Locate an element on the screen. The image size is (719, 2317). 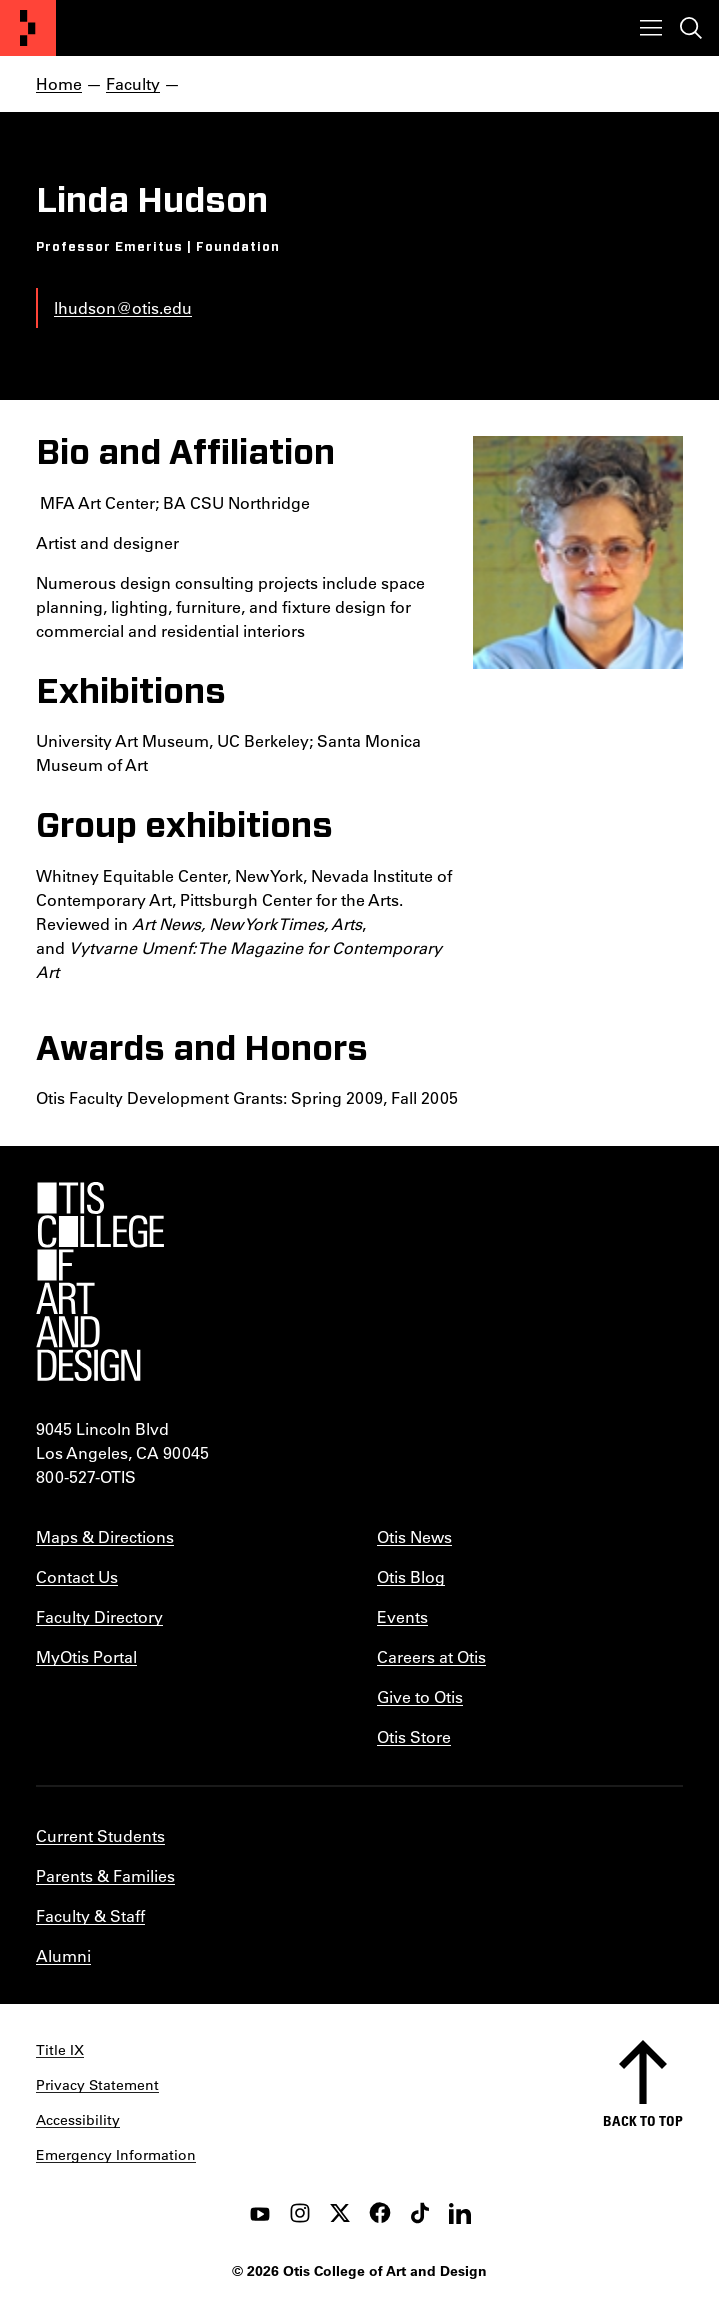
Title IX is located at coordinates (60, 2050).